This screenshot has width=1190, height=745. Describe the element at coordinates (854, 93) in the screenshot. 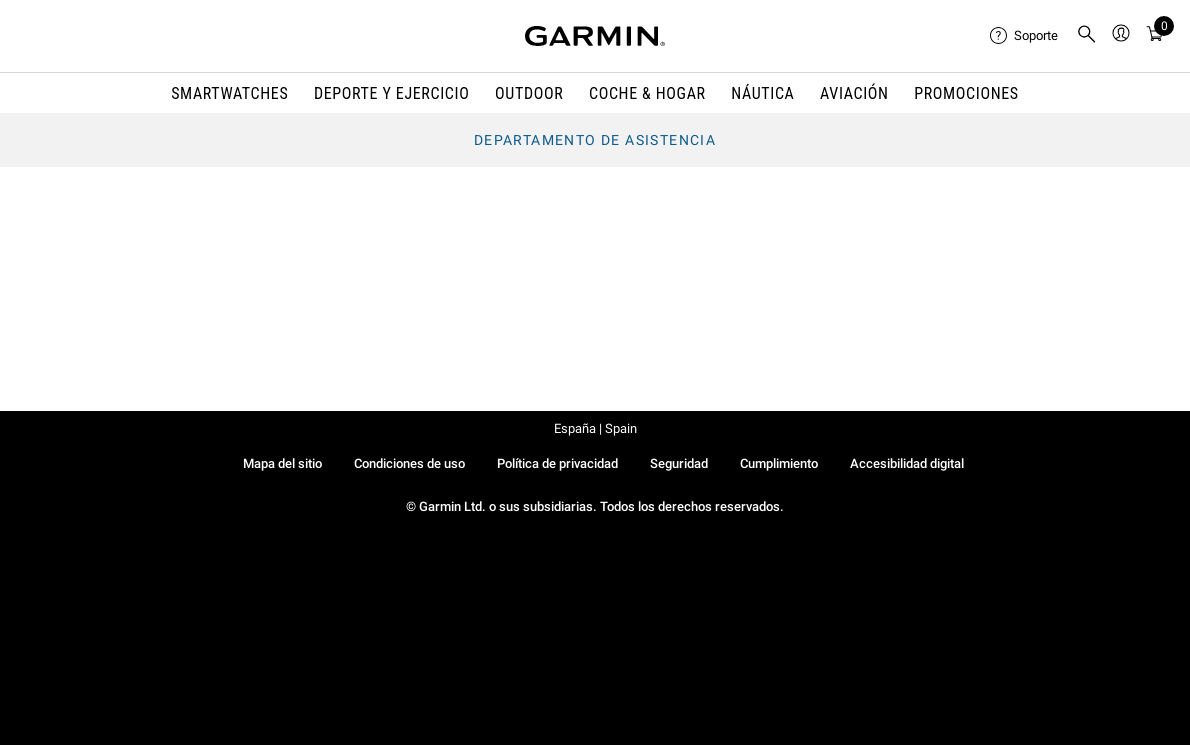

I see `Aviación` at that location.